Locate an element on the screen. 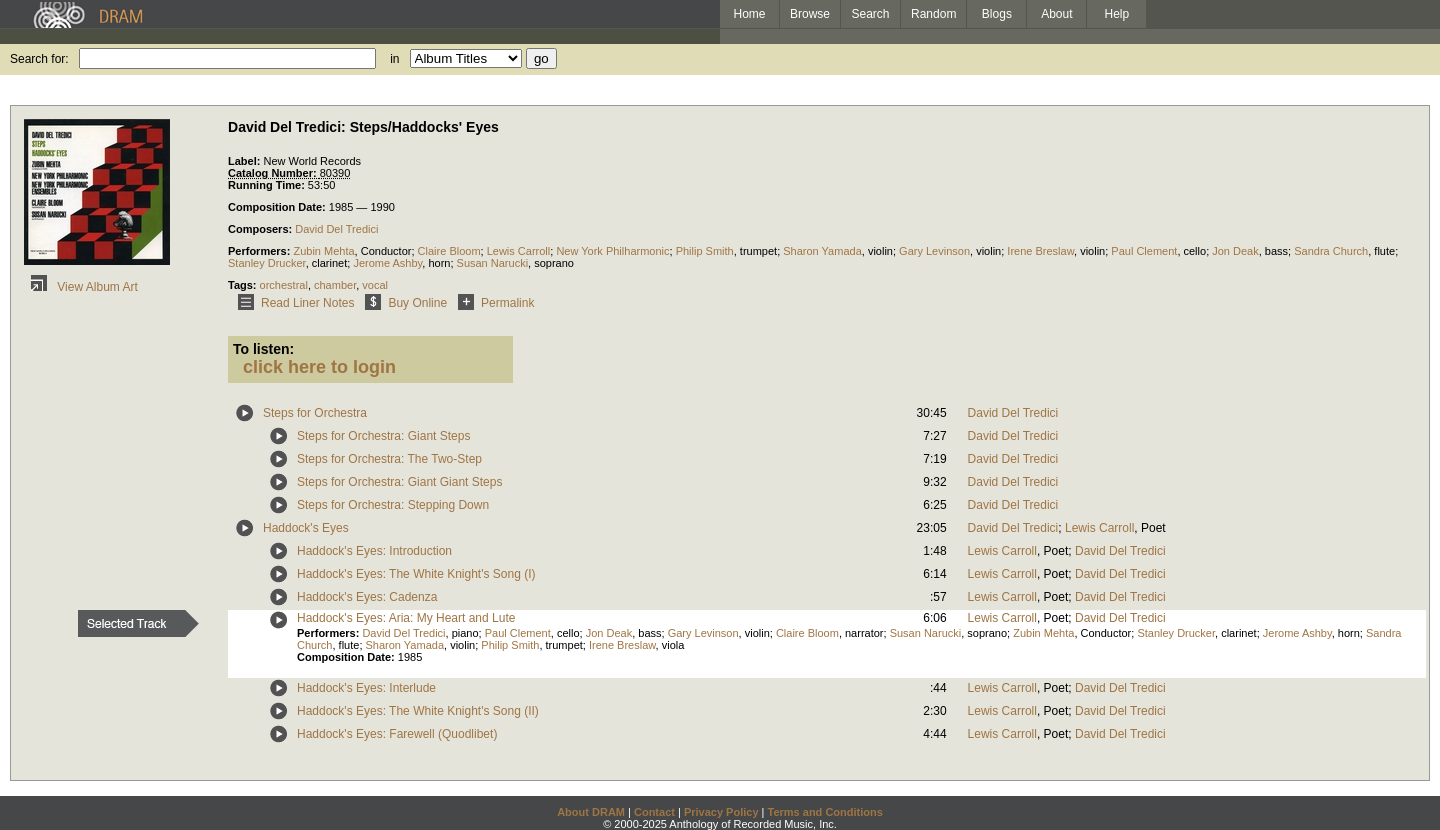 The width and height of the screenshot is (1440, 830). Paul Clement is located at coordinates (1144, 251).